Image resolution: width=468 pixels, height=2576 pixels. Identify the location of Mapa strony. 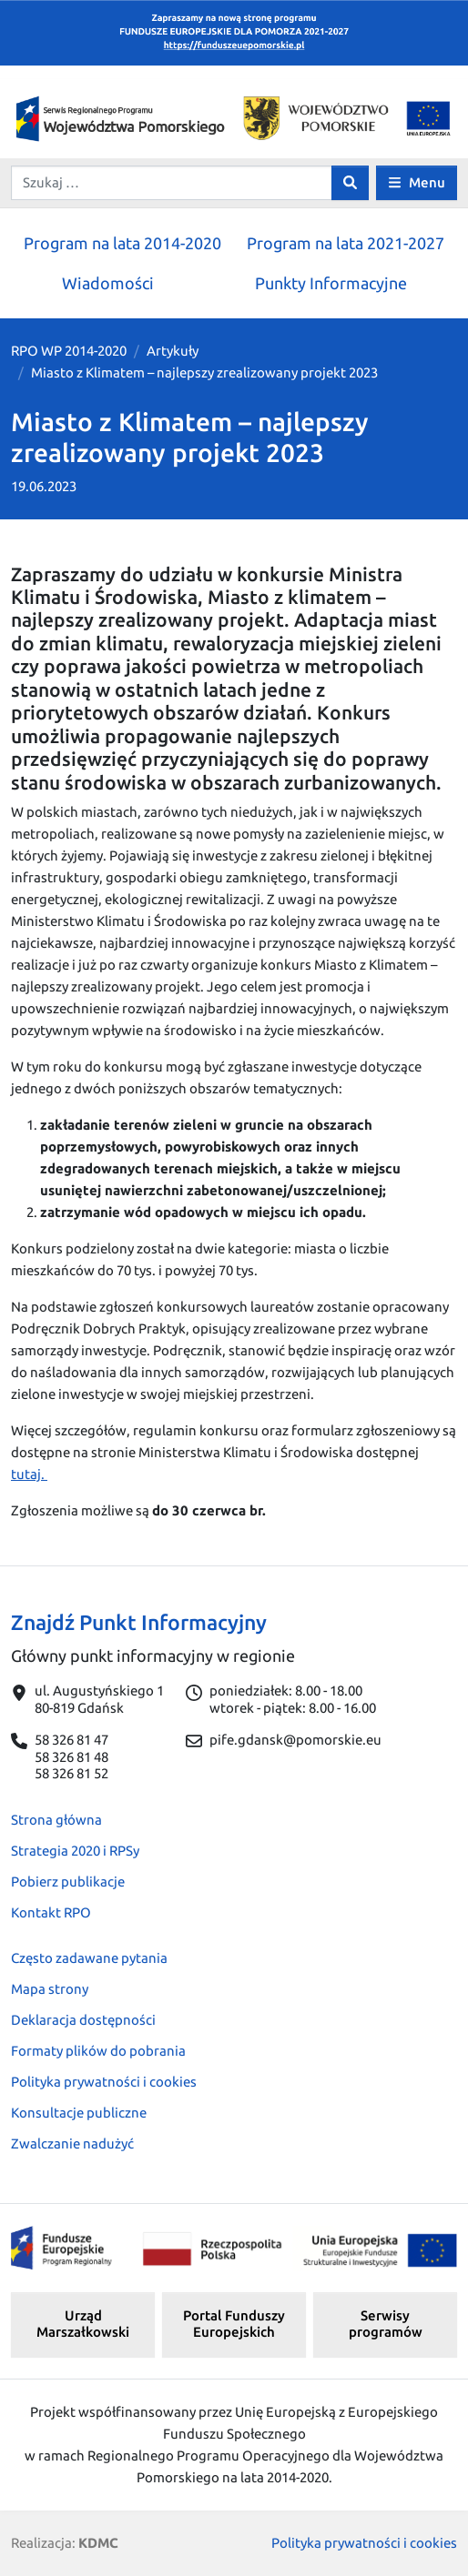
(49, 1989).